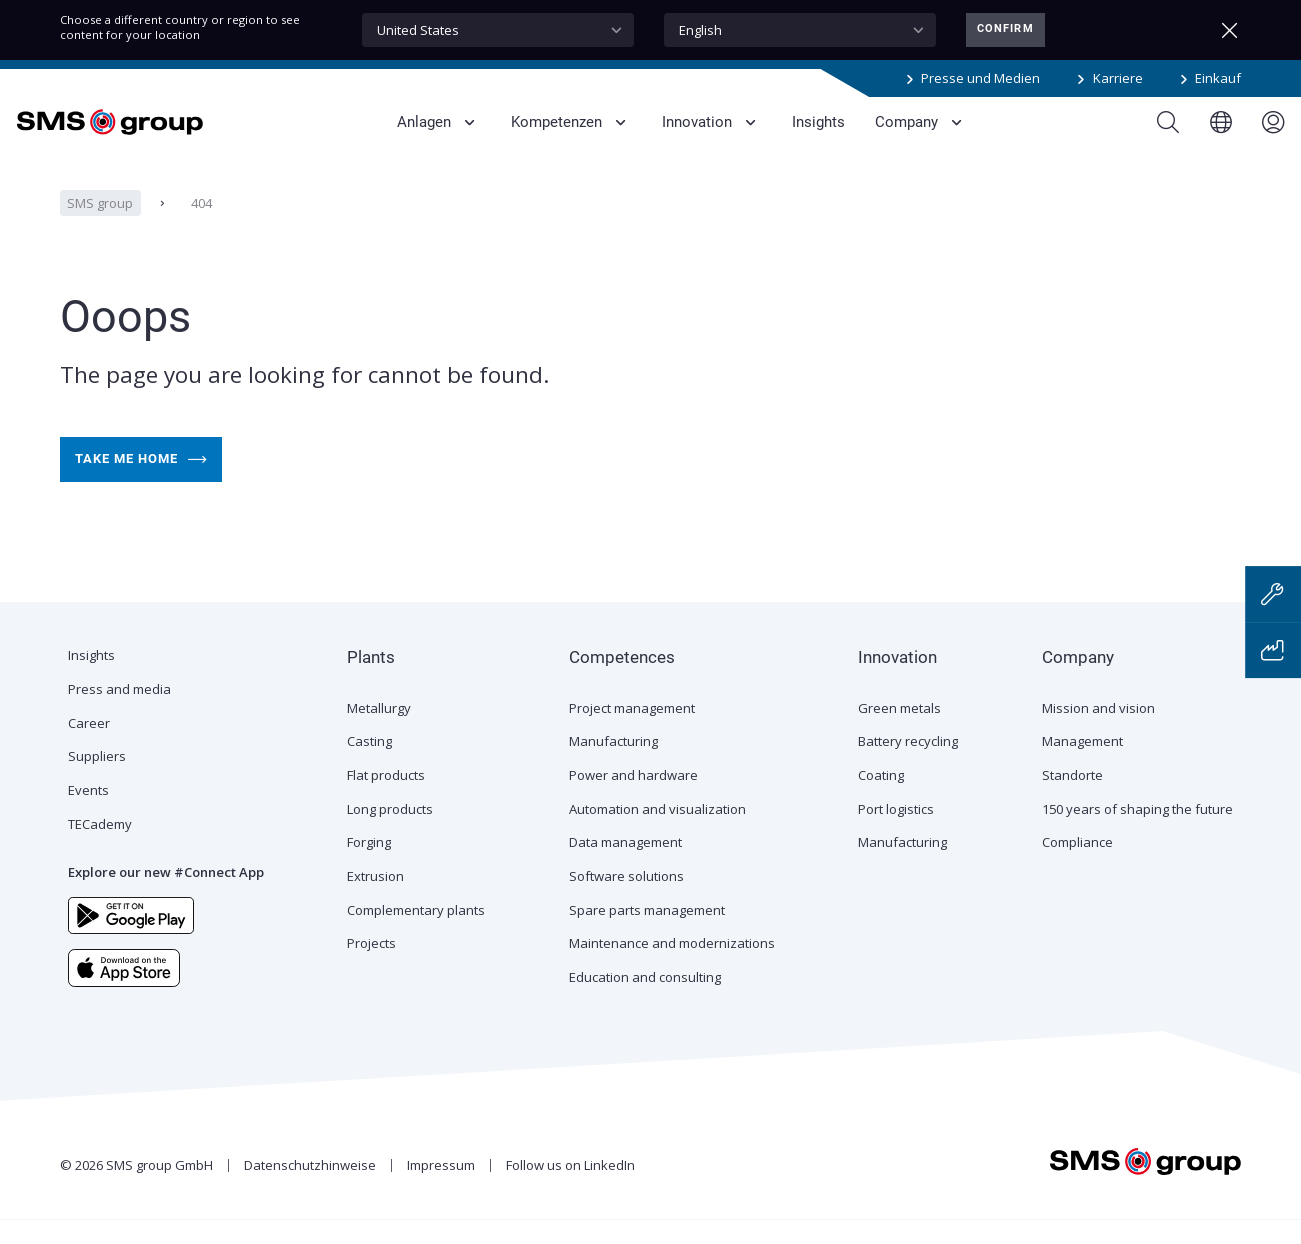  Describe the element at coordinates (700, 30) in the screenshot. I see `English [textbox]` at that location.